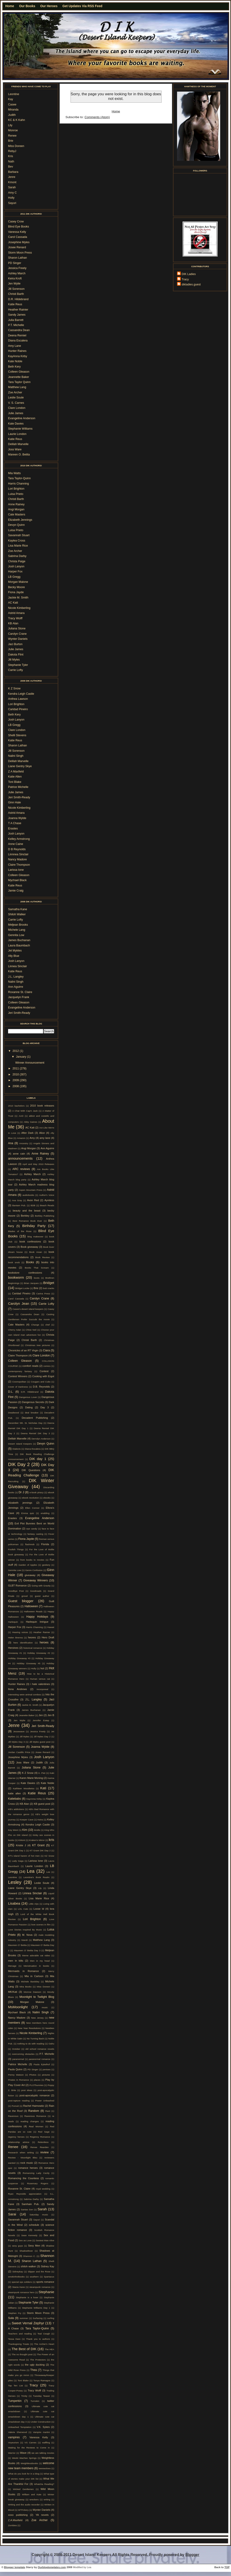 The height and width of the screenshot is (2576, 231). What do you see at coordinates (34, 2385) in the screenshot?
I see `Tracy` at bounding box center [34, 2385].